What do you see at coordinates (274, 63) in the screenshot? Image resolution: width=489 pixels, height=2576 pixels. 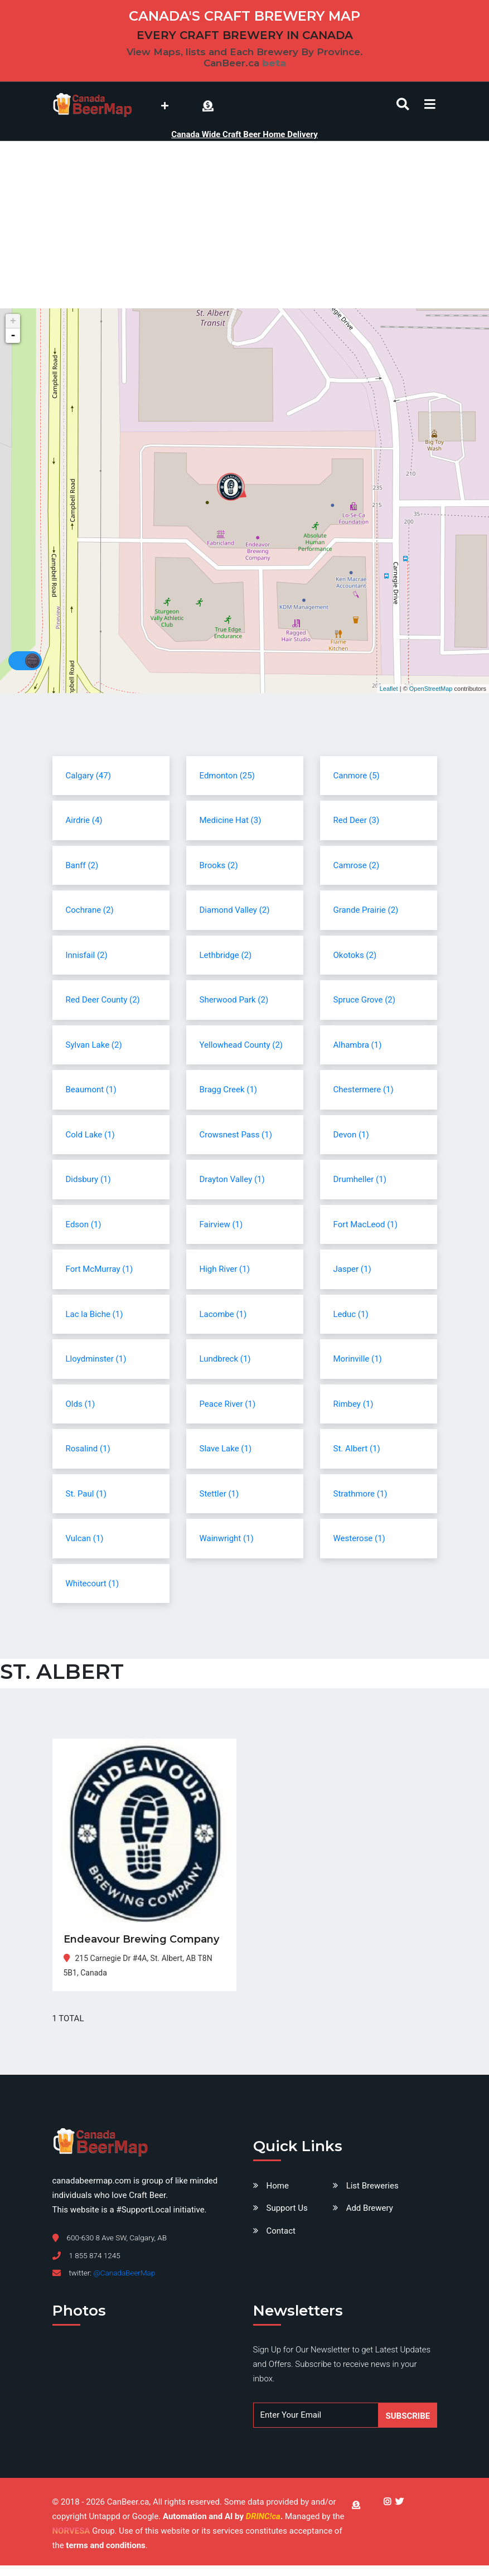 I see `beta` at bounding box center [274, 63].